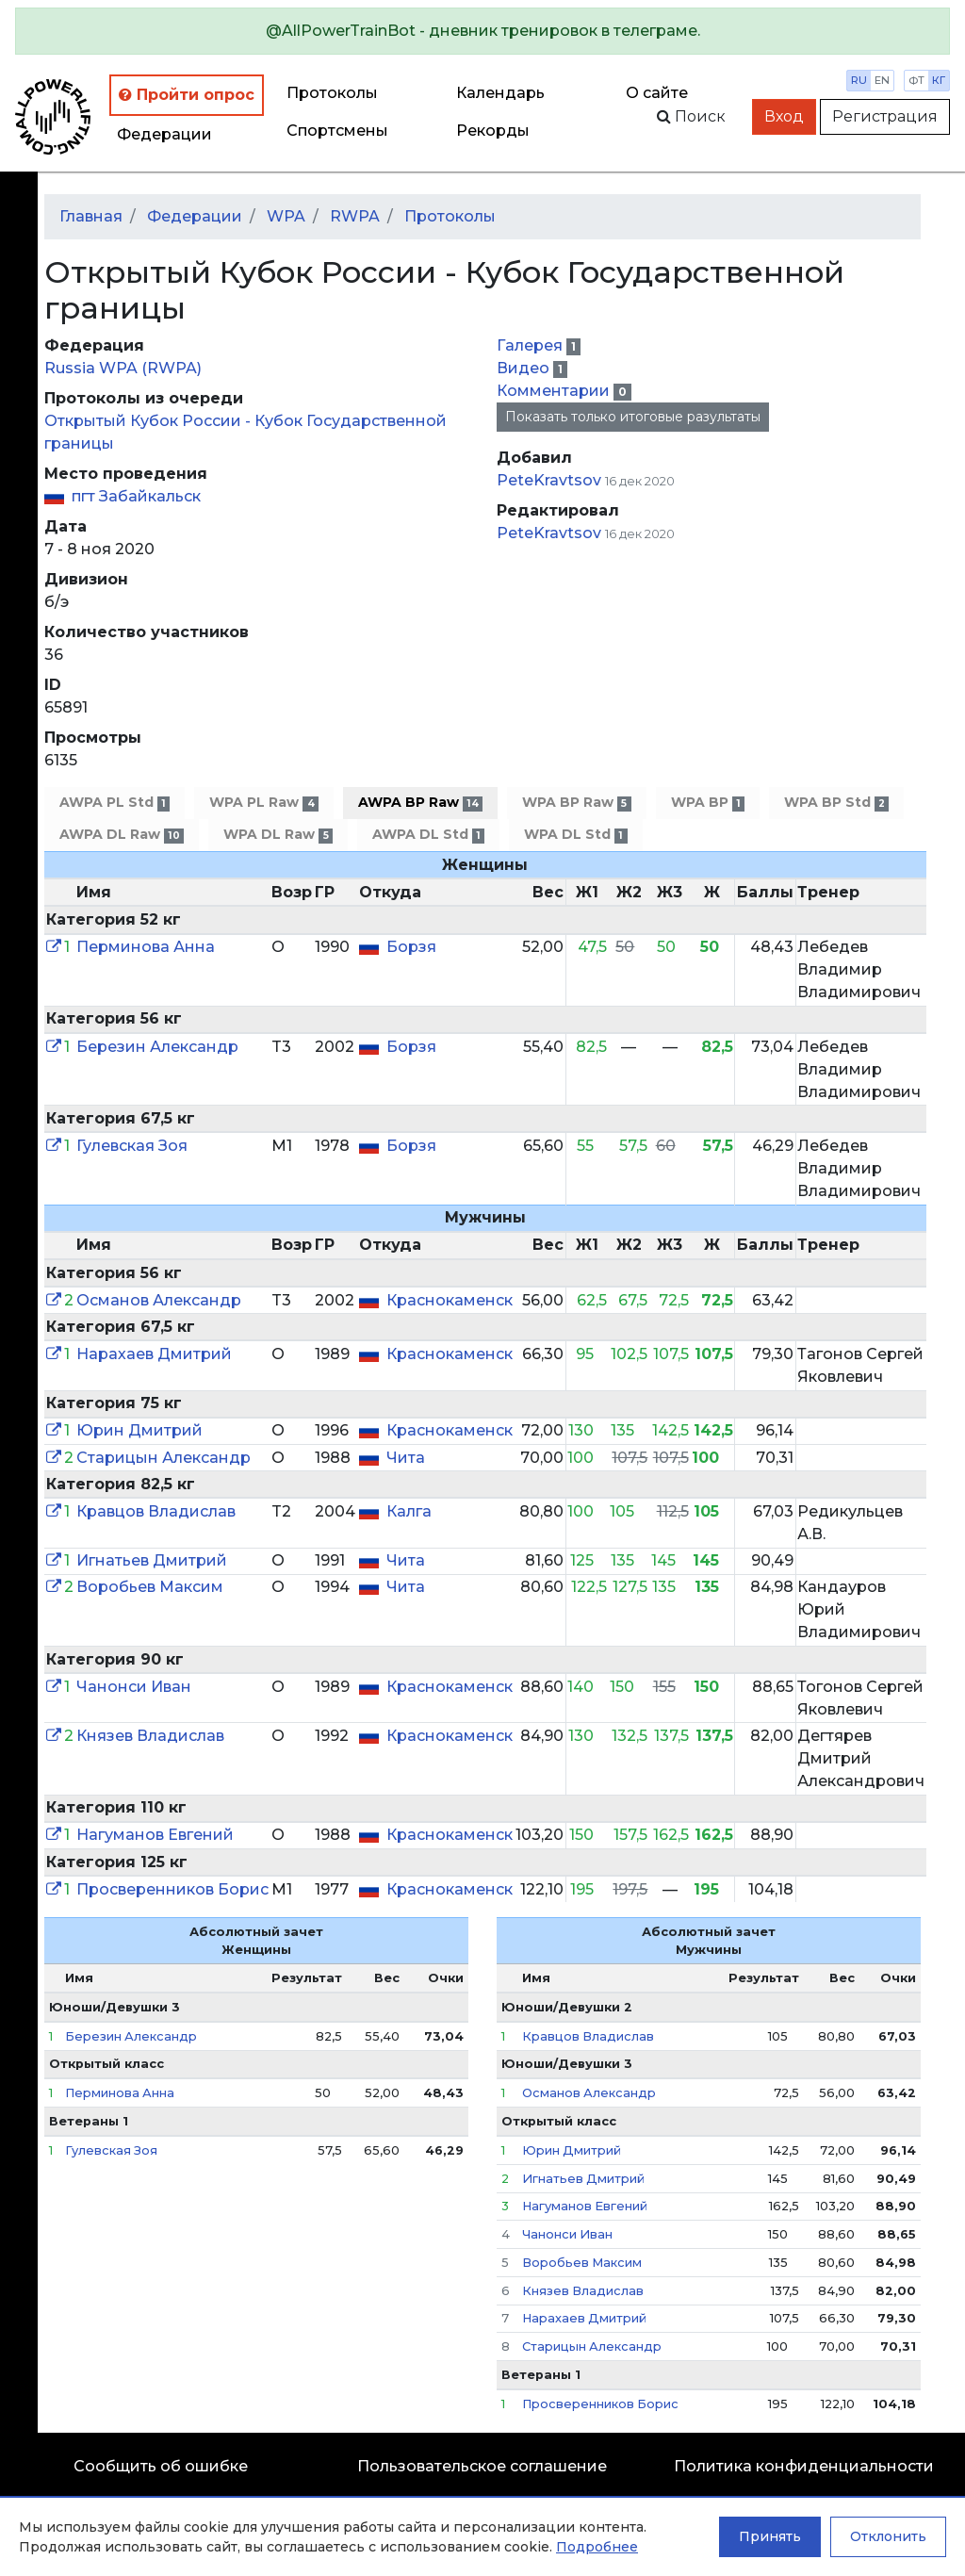  Describe the element at coordinates (575, 835) in the screenshot. I see `WPA DL Std` at that location.